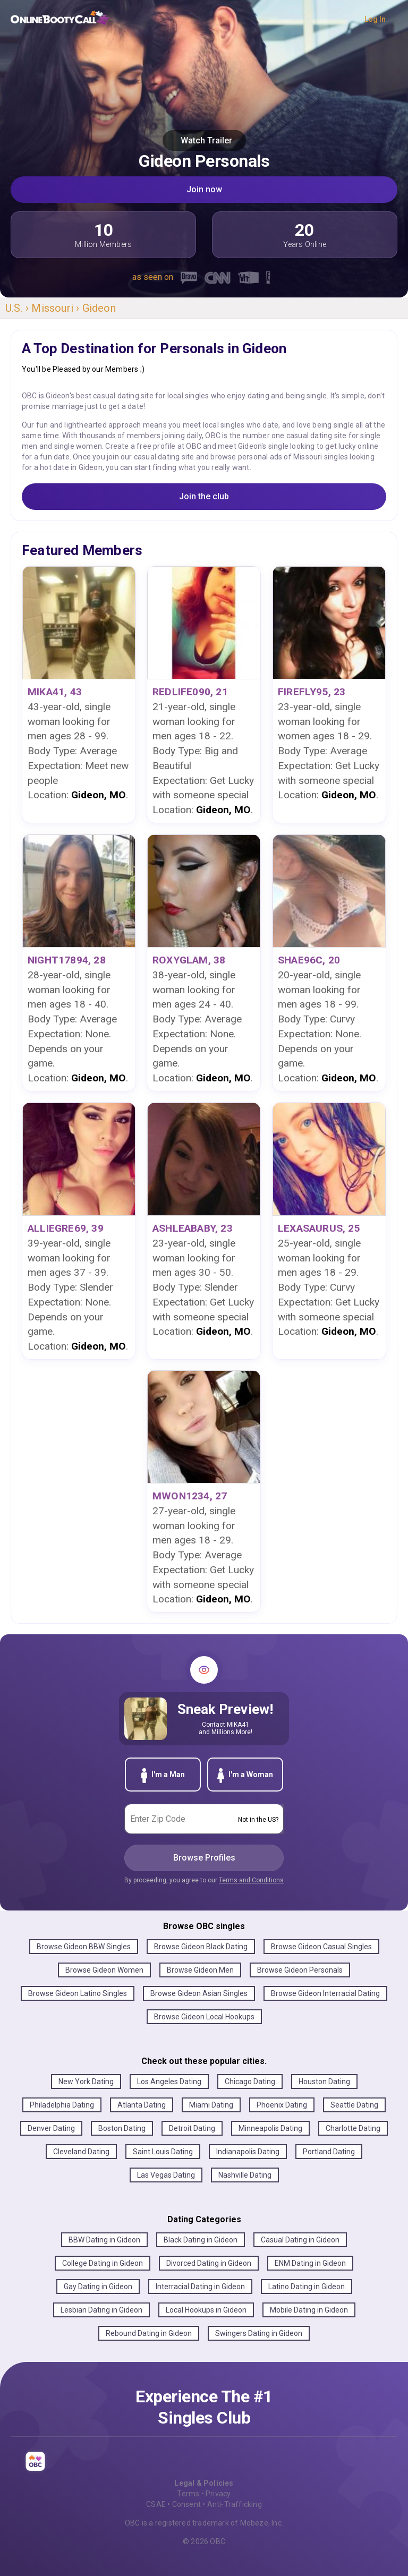 This screenshot has width=408, height=2576. What do you see at coordinates (310, 2263) in the screenshot?
I see `ENM Dating in Gideon` at bounding box center [310, 2263].